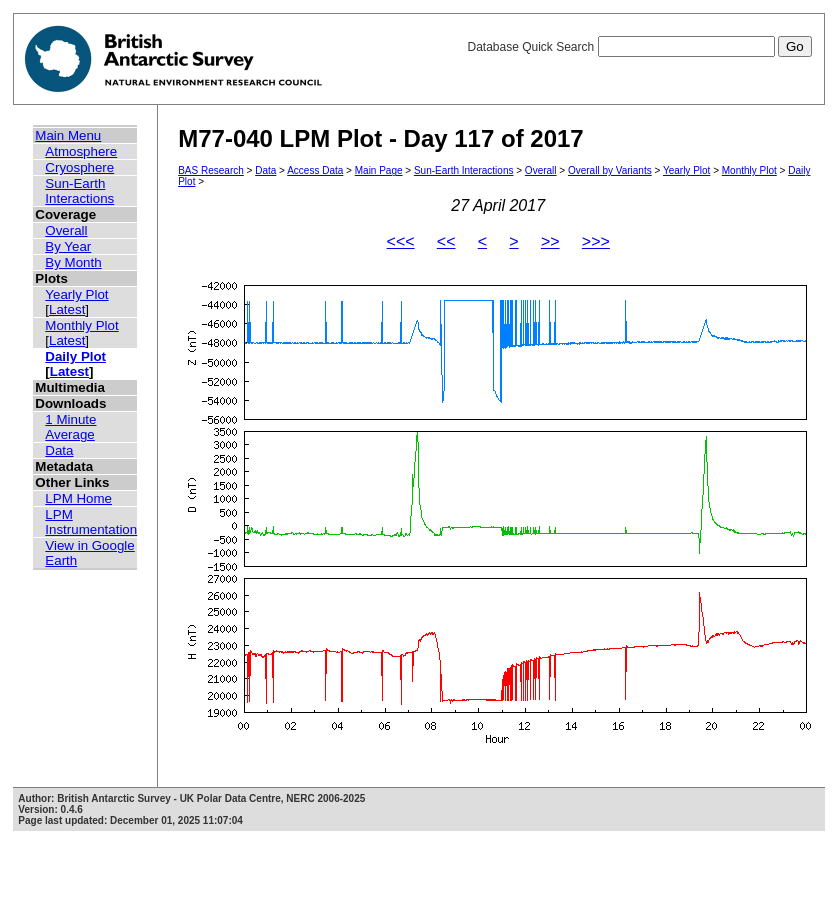 This screenshot has width=838, height=923. I want to click on Atmosphere, so click(81, 151).